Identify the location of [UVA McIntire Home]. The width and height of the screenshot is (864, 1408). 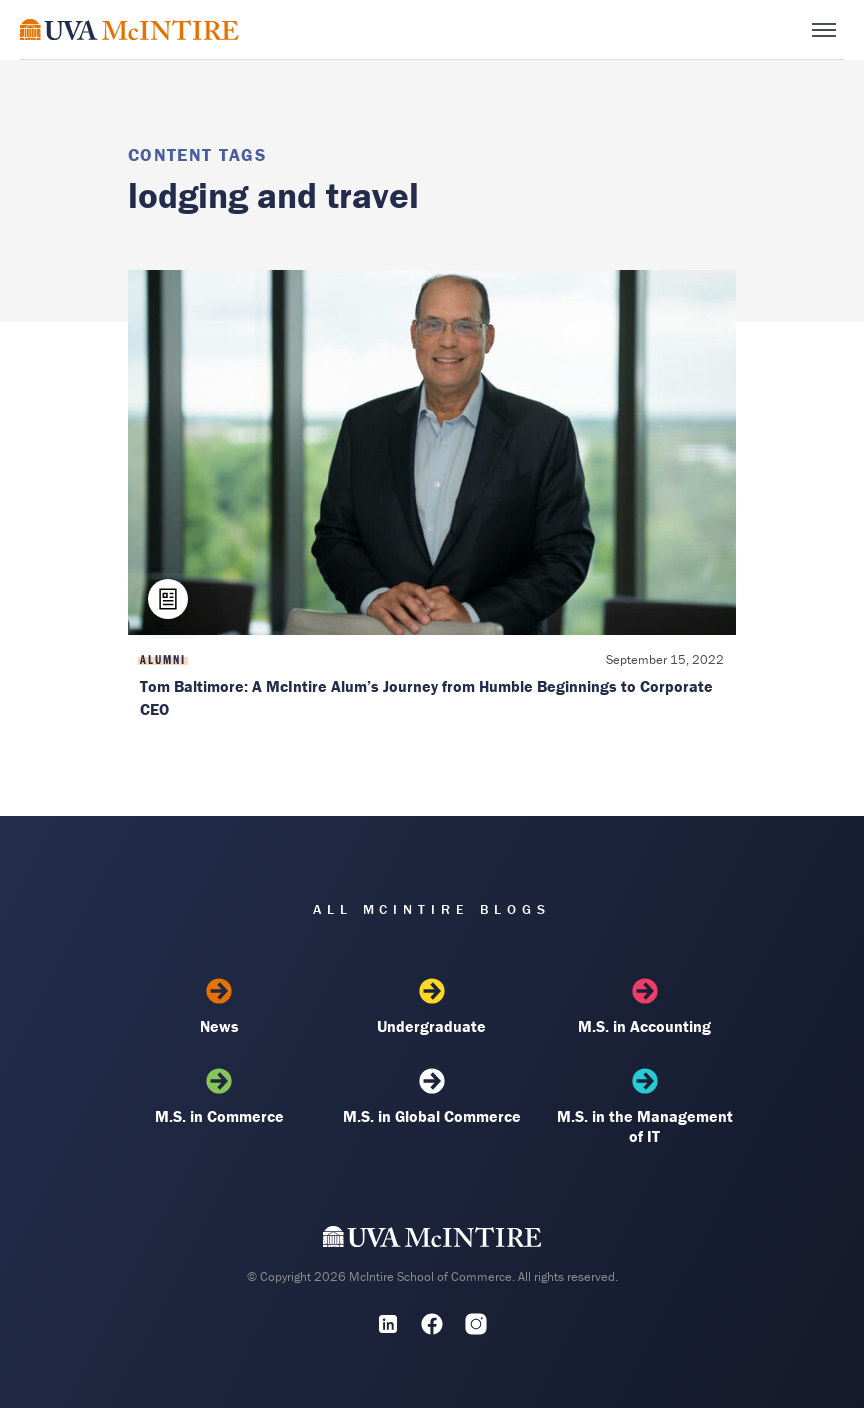
(432, 1241).